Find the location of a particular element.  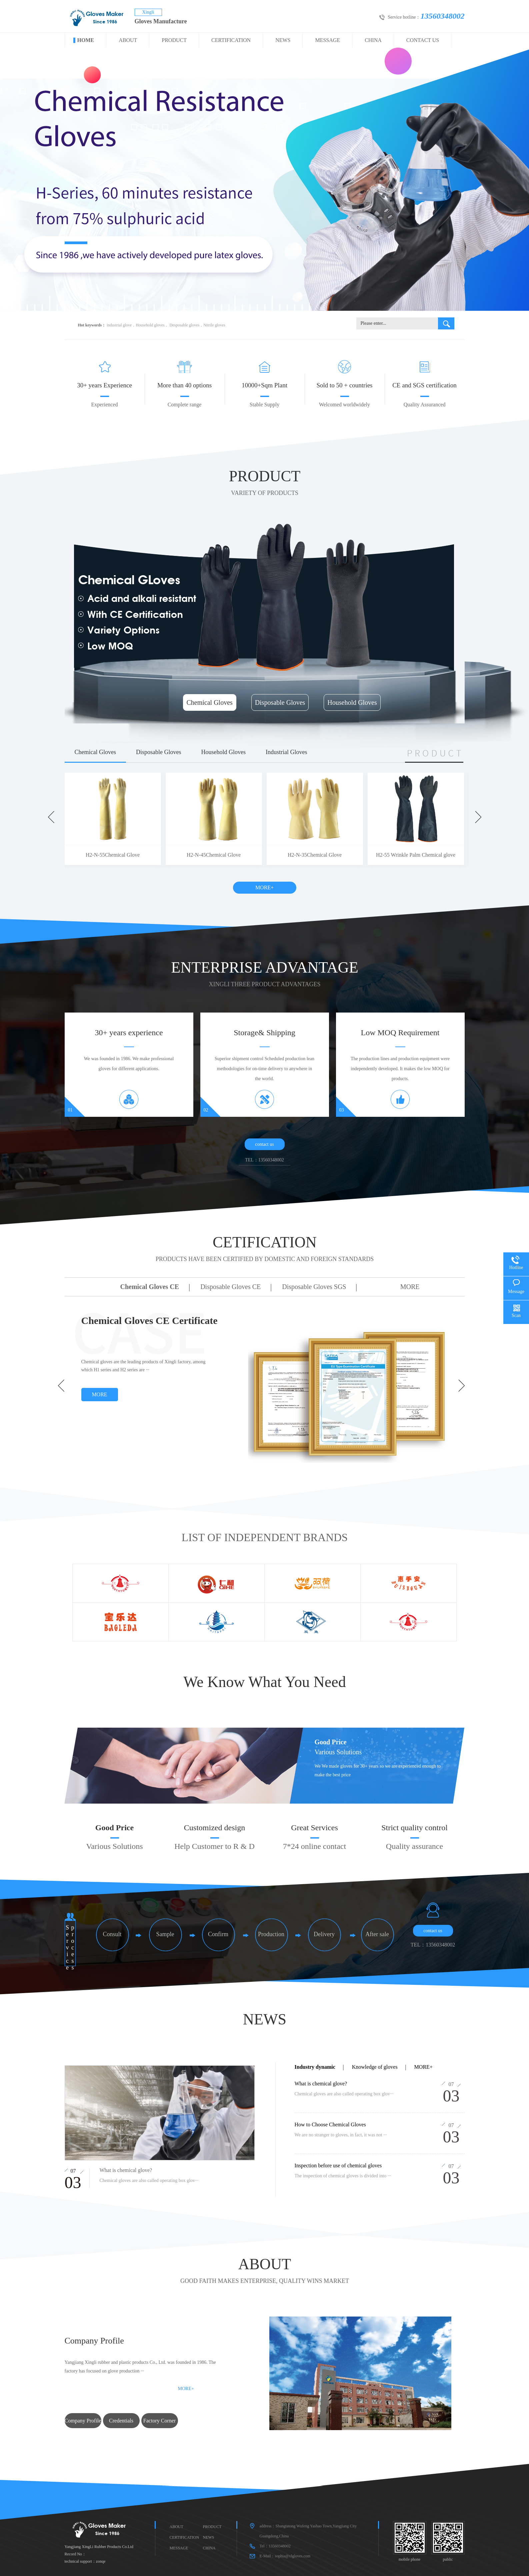

MORE is located at coordinates (410, 1286).